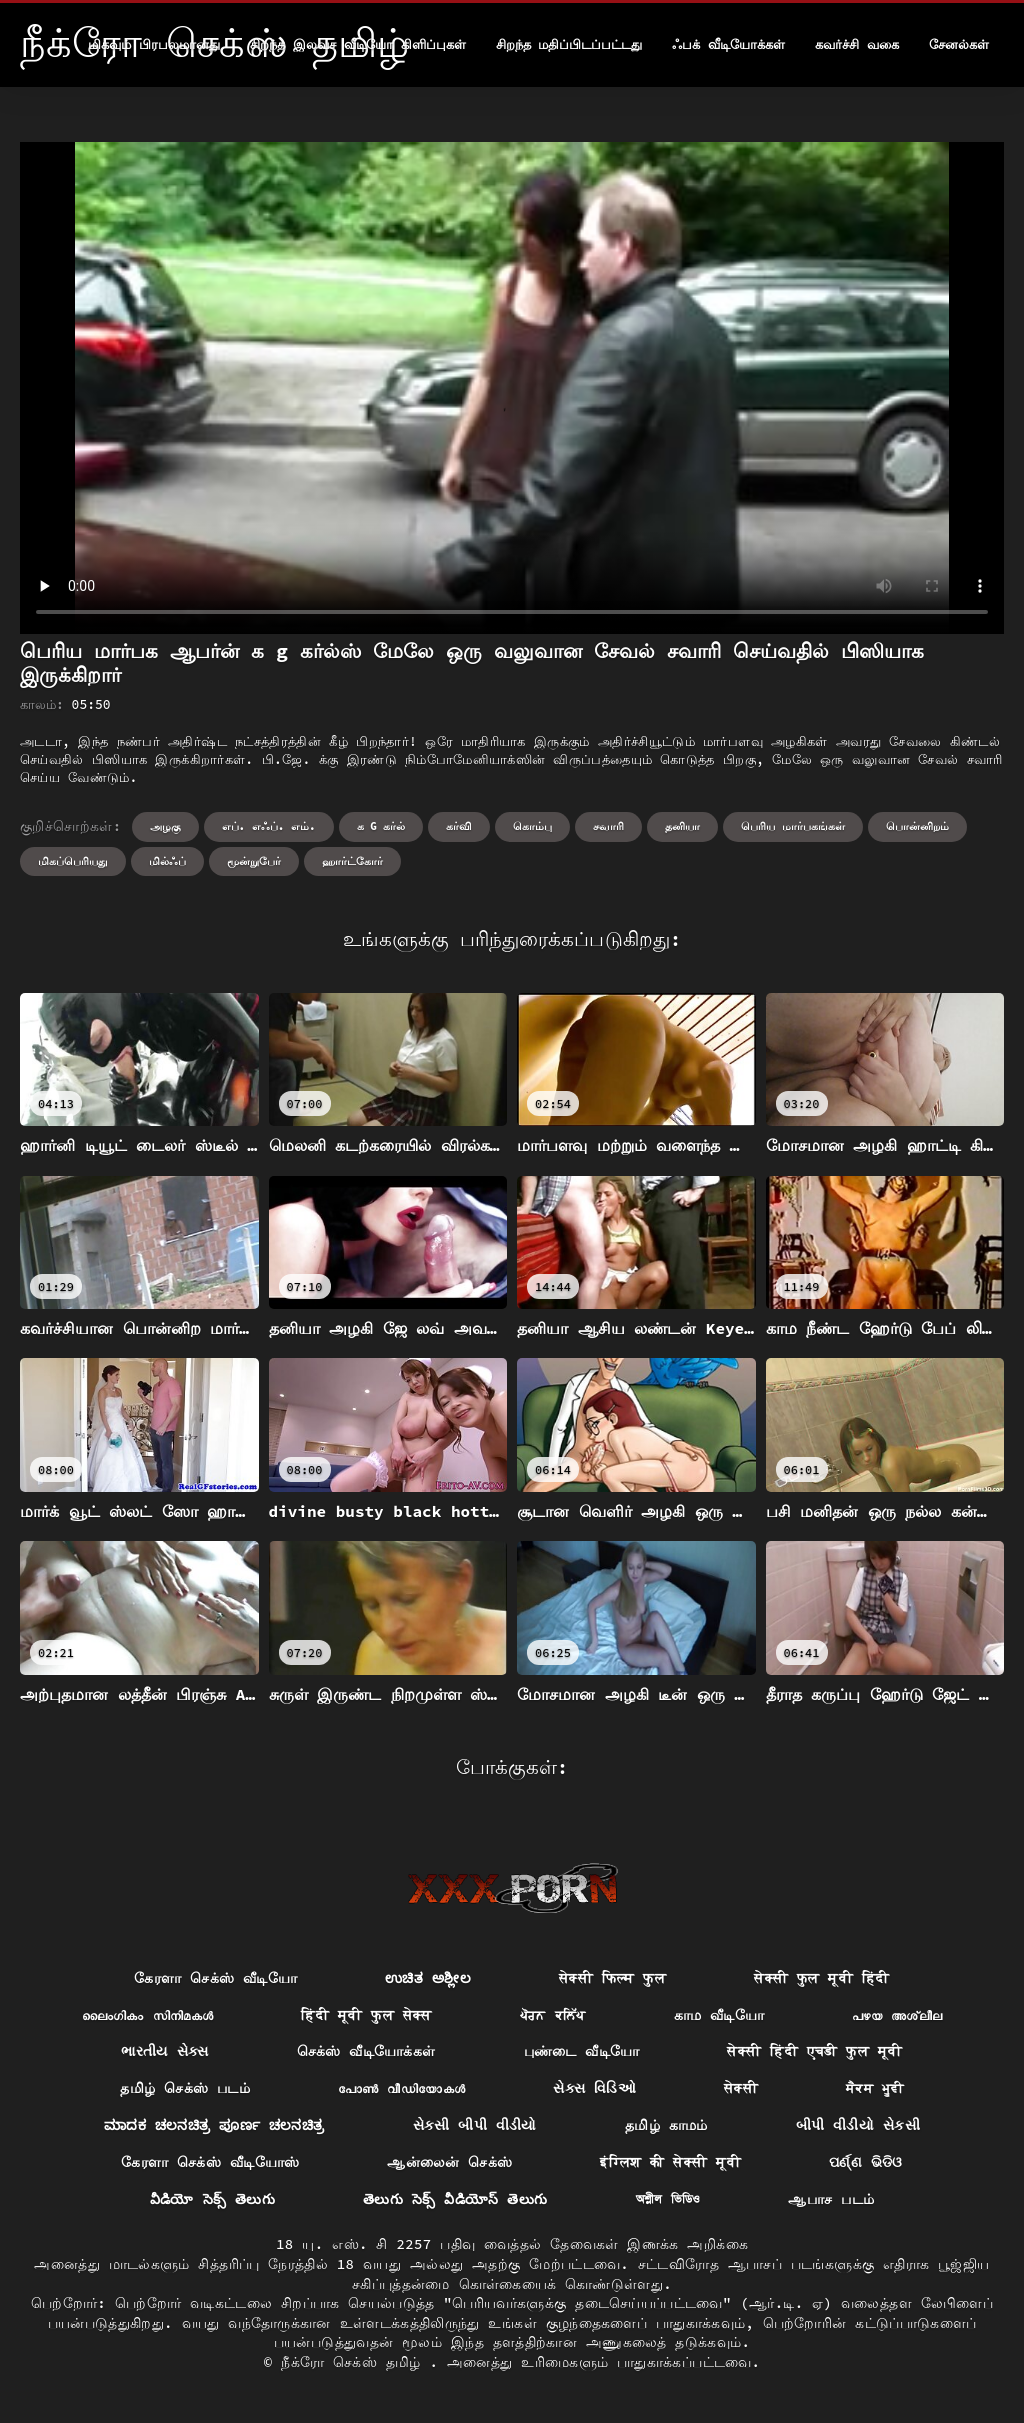 The image size is (1024, 2423). Describe the element at coordinates (165, 826) in the screenshot. I see `அழகு` at that location.